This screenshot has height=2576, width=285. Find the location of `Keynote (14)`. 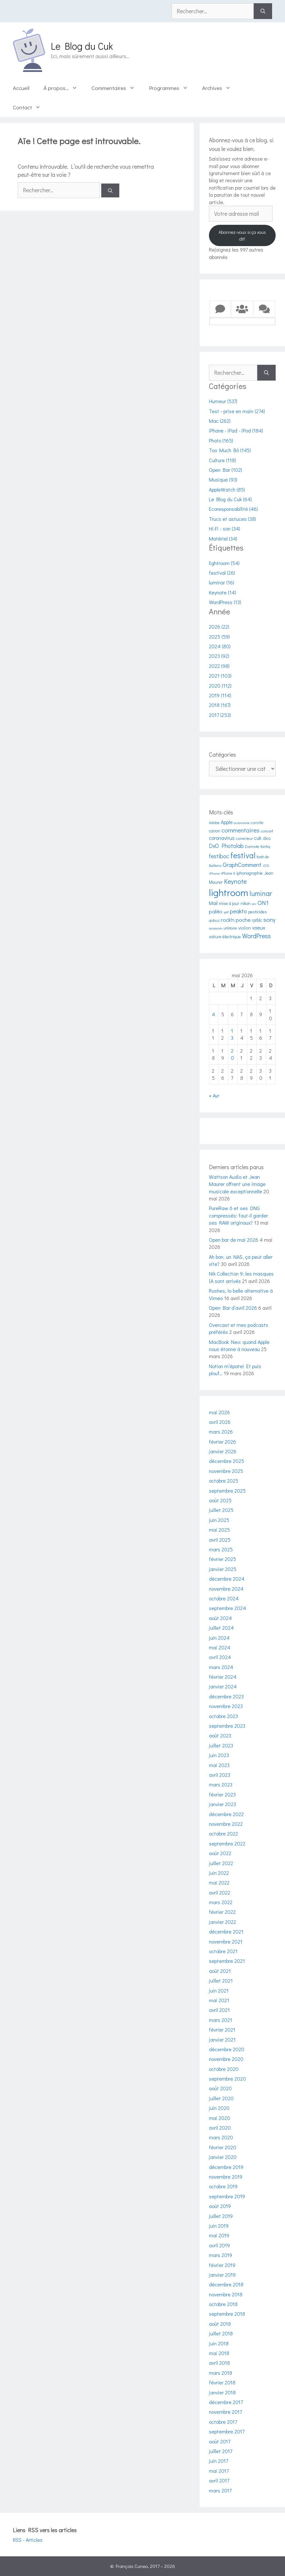

Keynote (14) is located at coordinates (222, 592).